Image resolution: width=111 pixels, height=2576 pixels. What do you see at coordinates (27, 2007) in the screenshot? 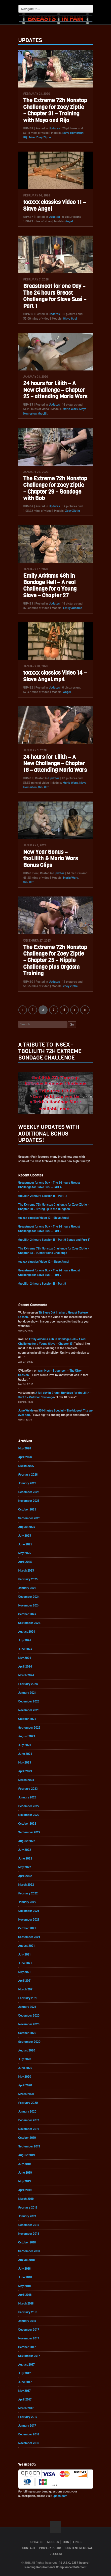
I see `January 2021` at bounding box center [27, 2007].